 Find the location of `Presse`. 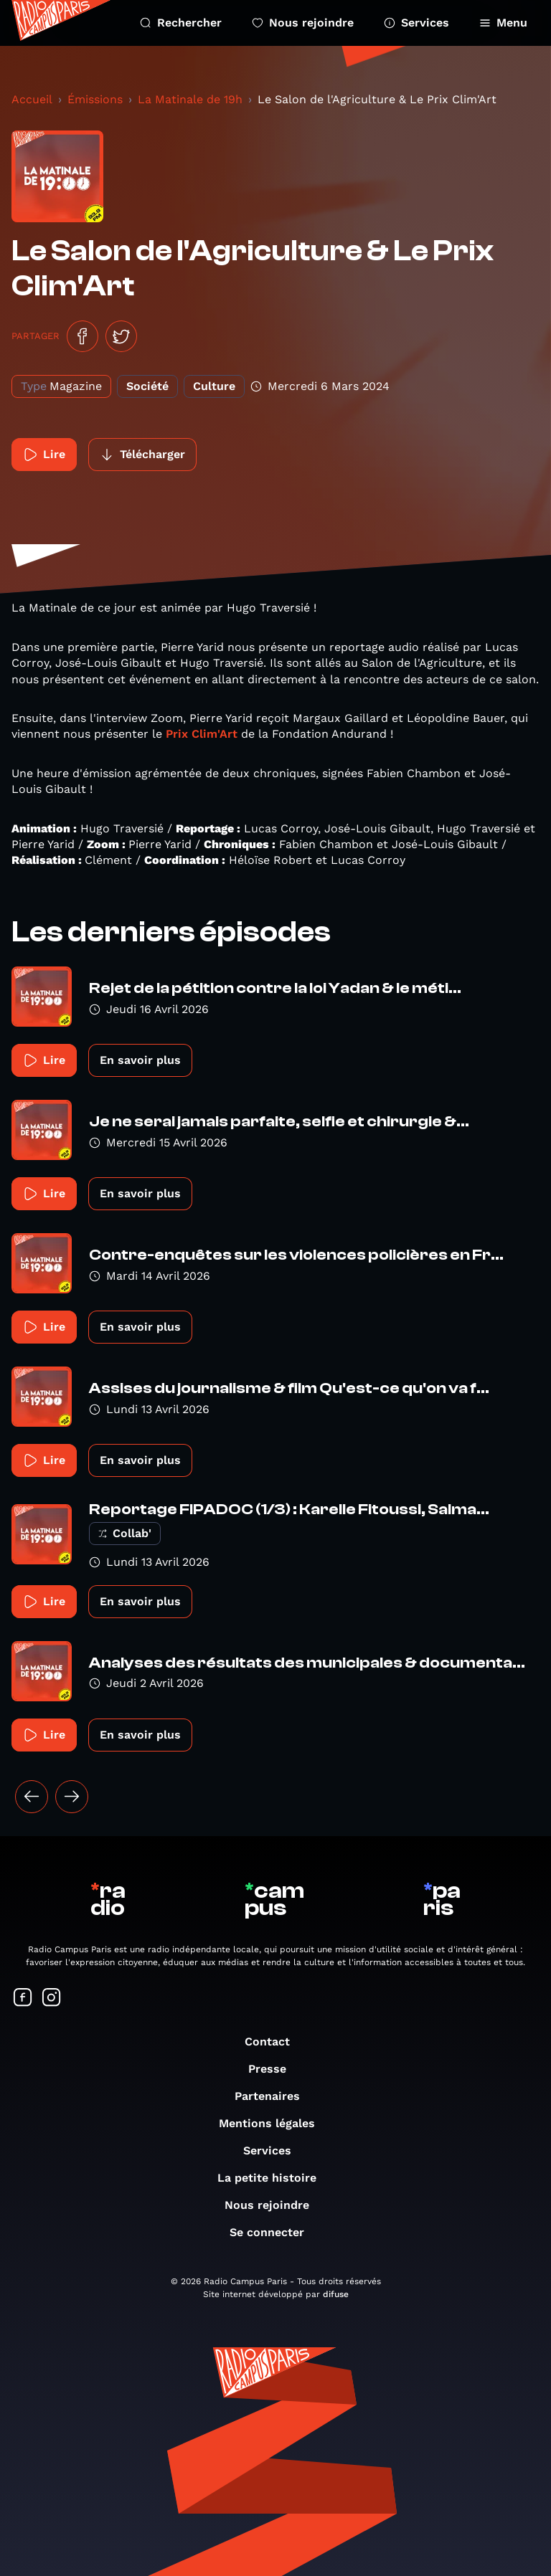

Presse is located at coordinates (274, 2069).